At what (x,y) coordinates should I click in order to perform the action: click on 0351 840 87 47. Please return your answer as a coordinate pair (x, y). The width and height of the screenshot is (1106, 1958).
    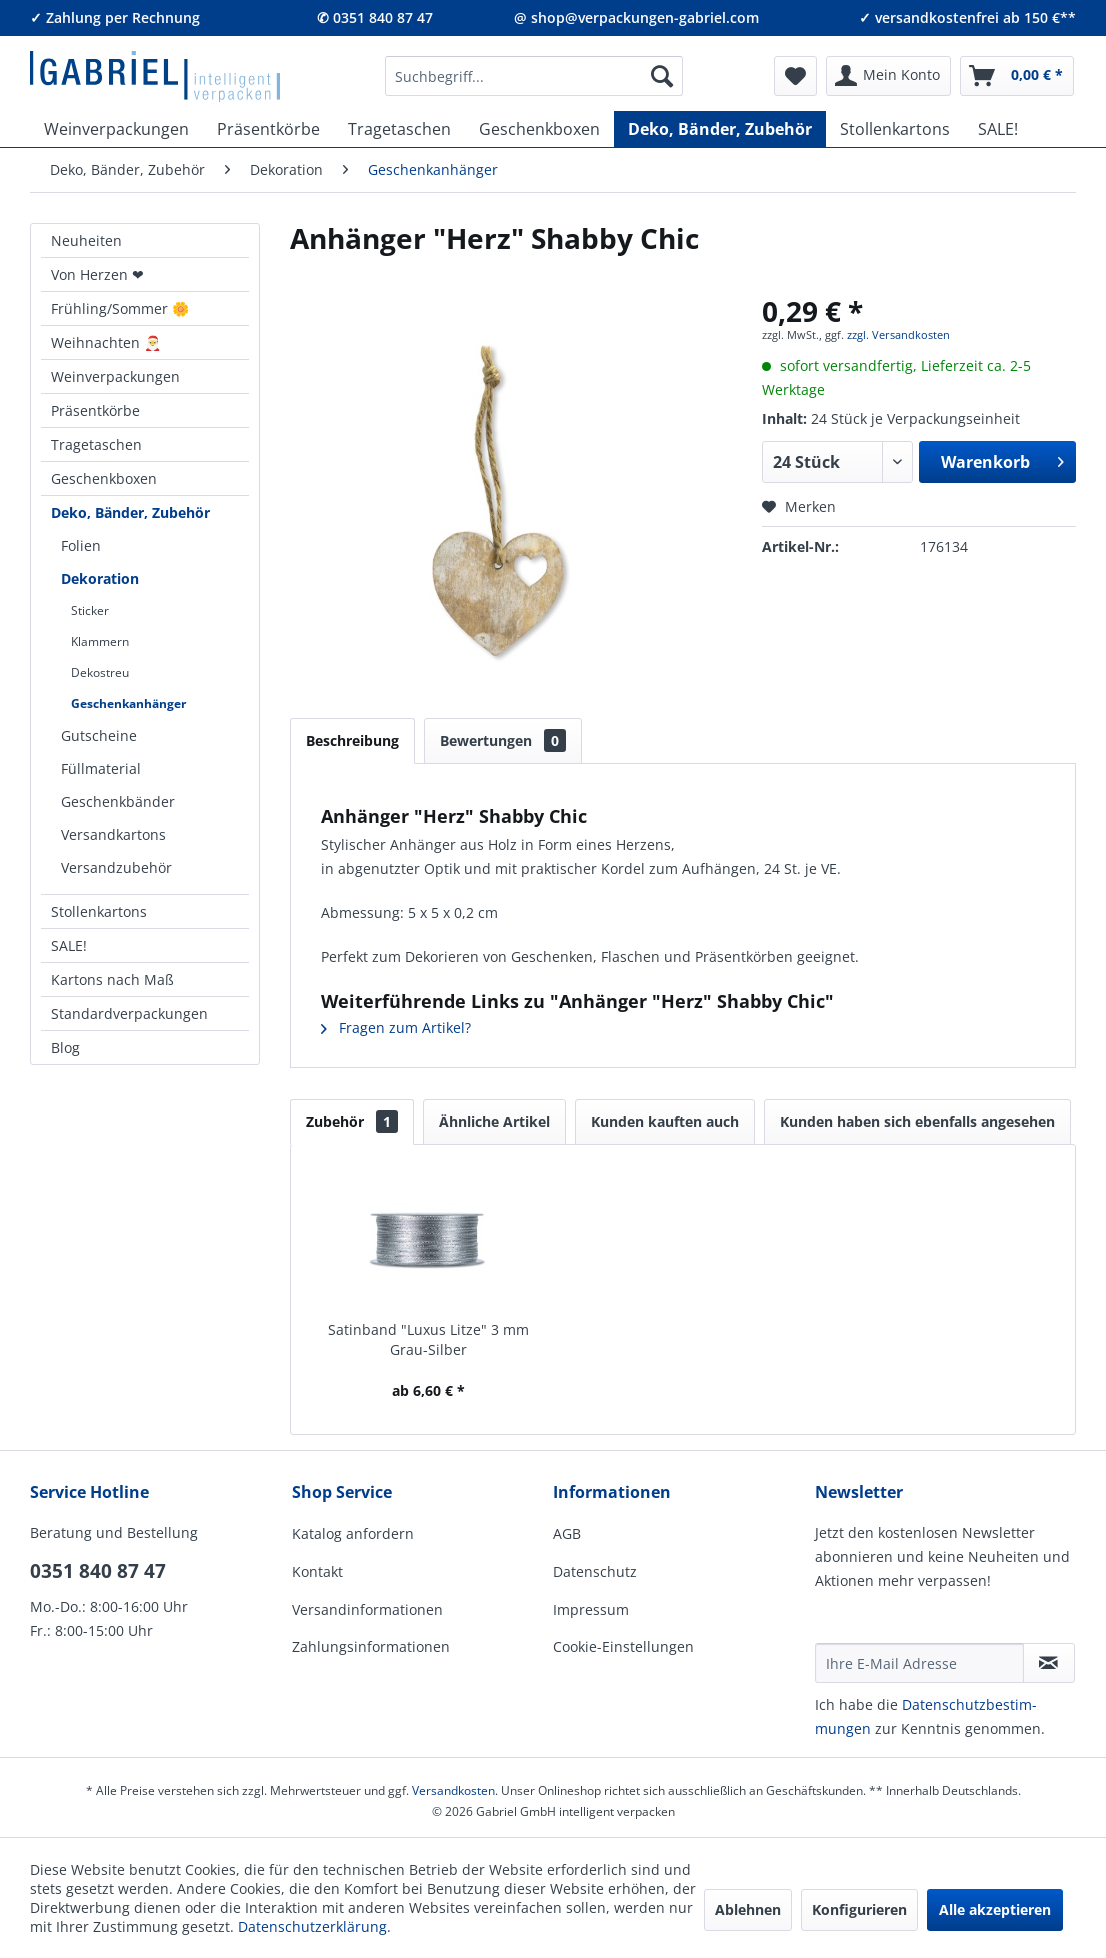
    Looking at the image, I should click on (98, 1571).